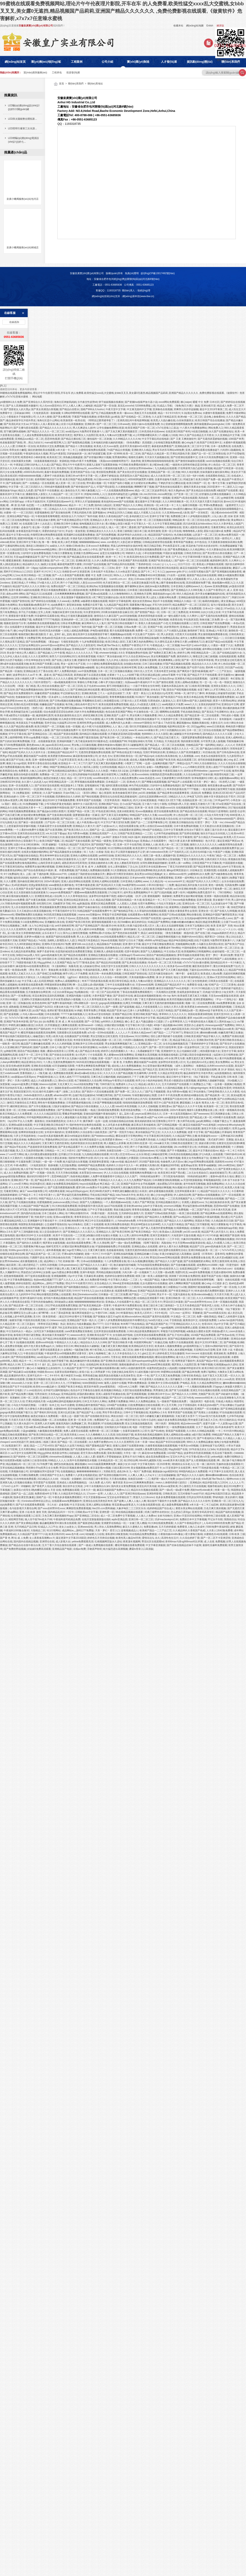  I want to click on 少女子宫模拟器6, so click(187, 1405).